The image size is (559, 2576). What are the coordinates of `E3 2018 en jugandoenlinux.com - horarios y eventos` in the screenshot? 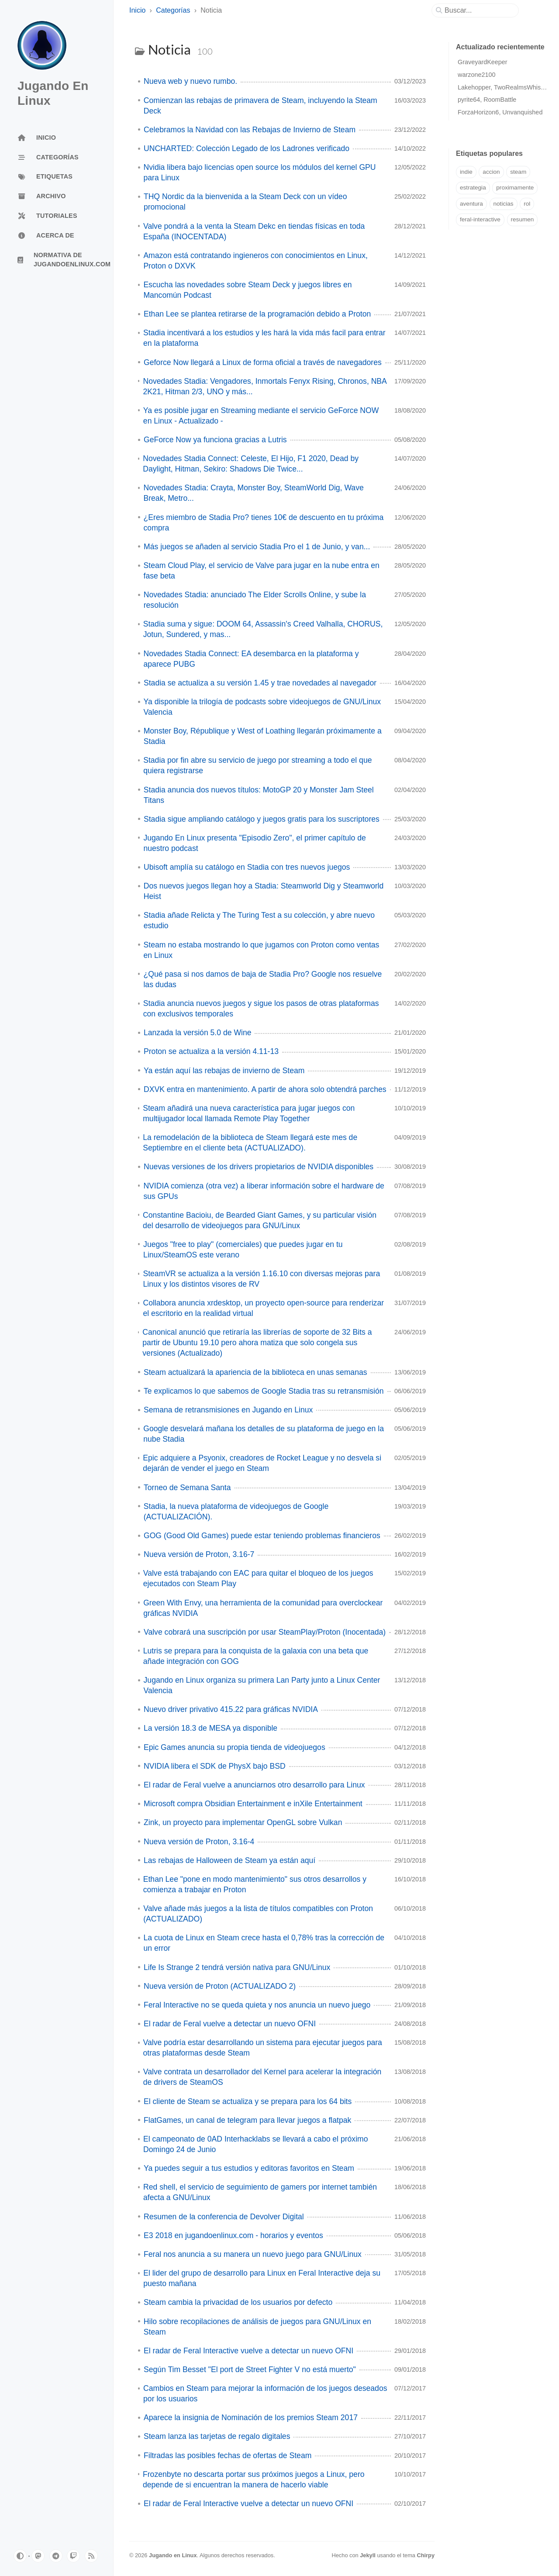 It's located at (233, 2235).